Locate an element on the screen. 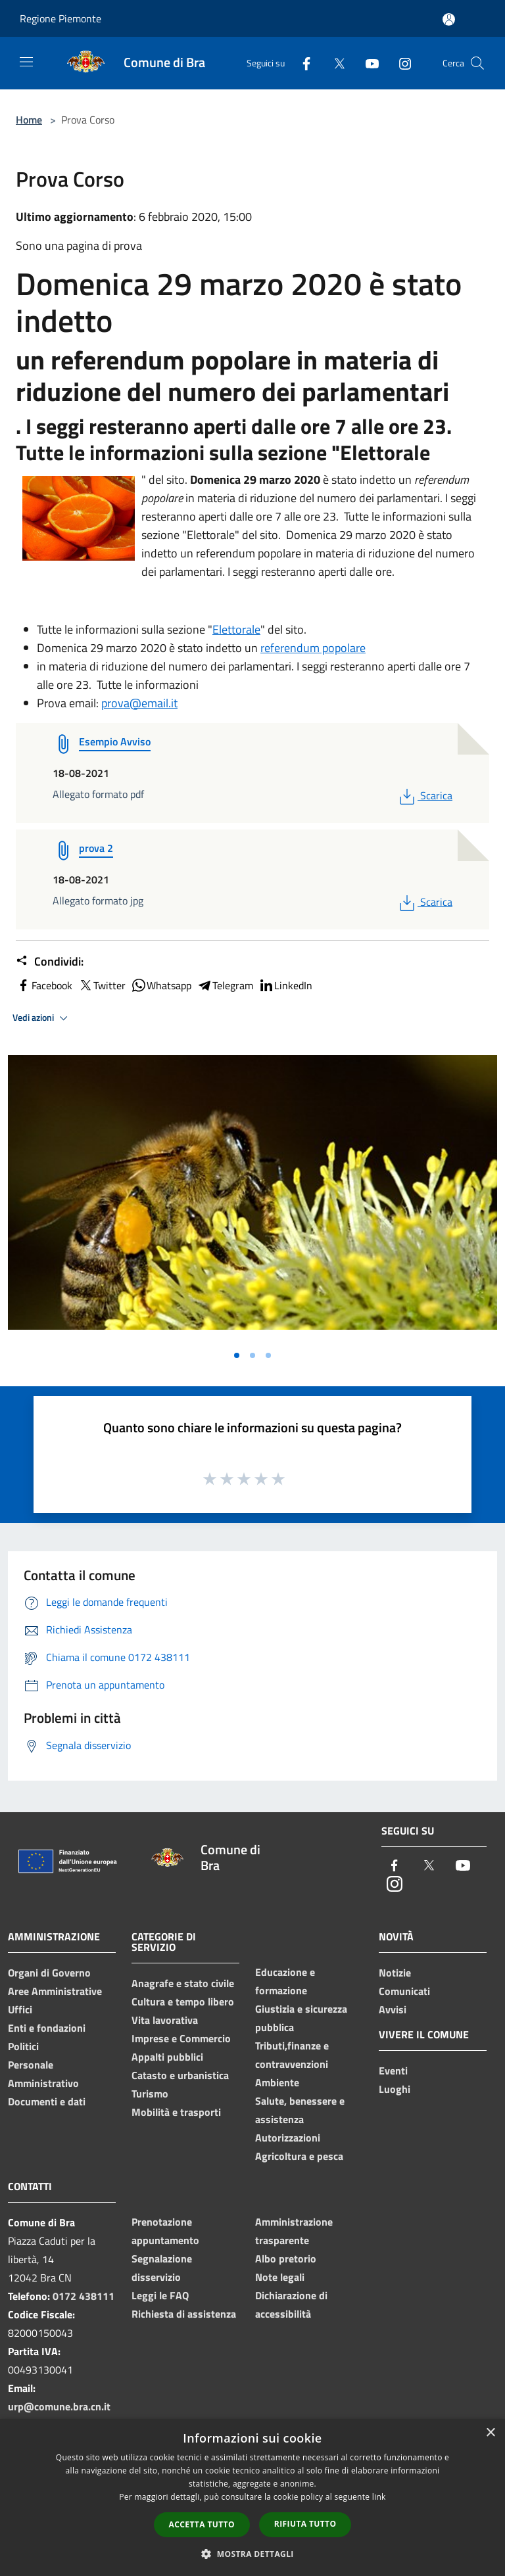  Elettorale is located at coordinates (236, 629).